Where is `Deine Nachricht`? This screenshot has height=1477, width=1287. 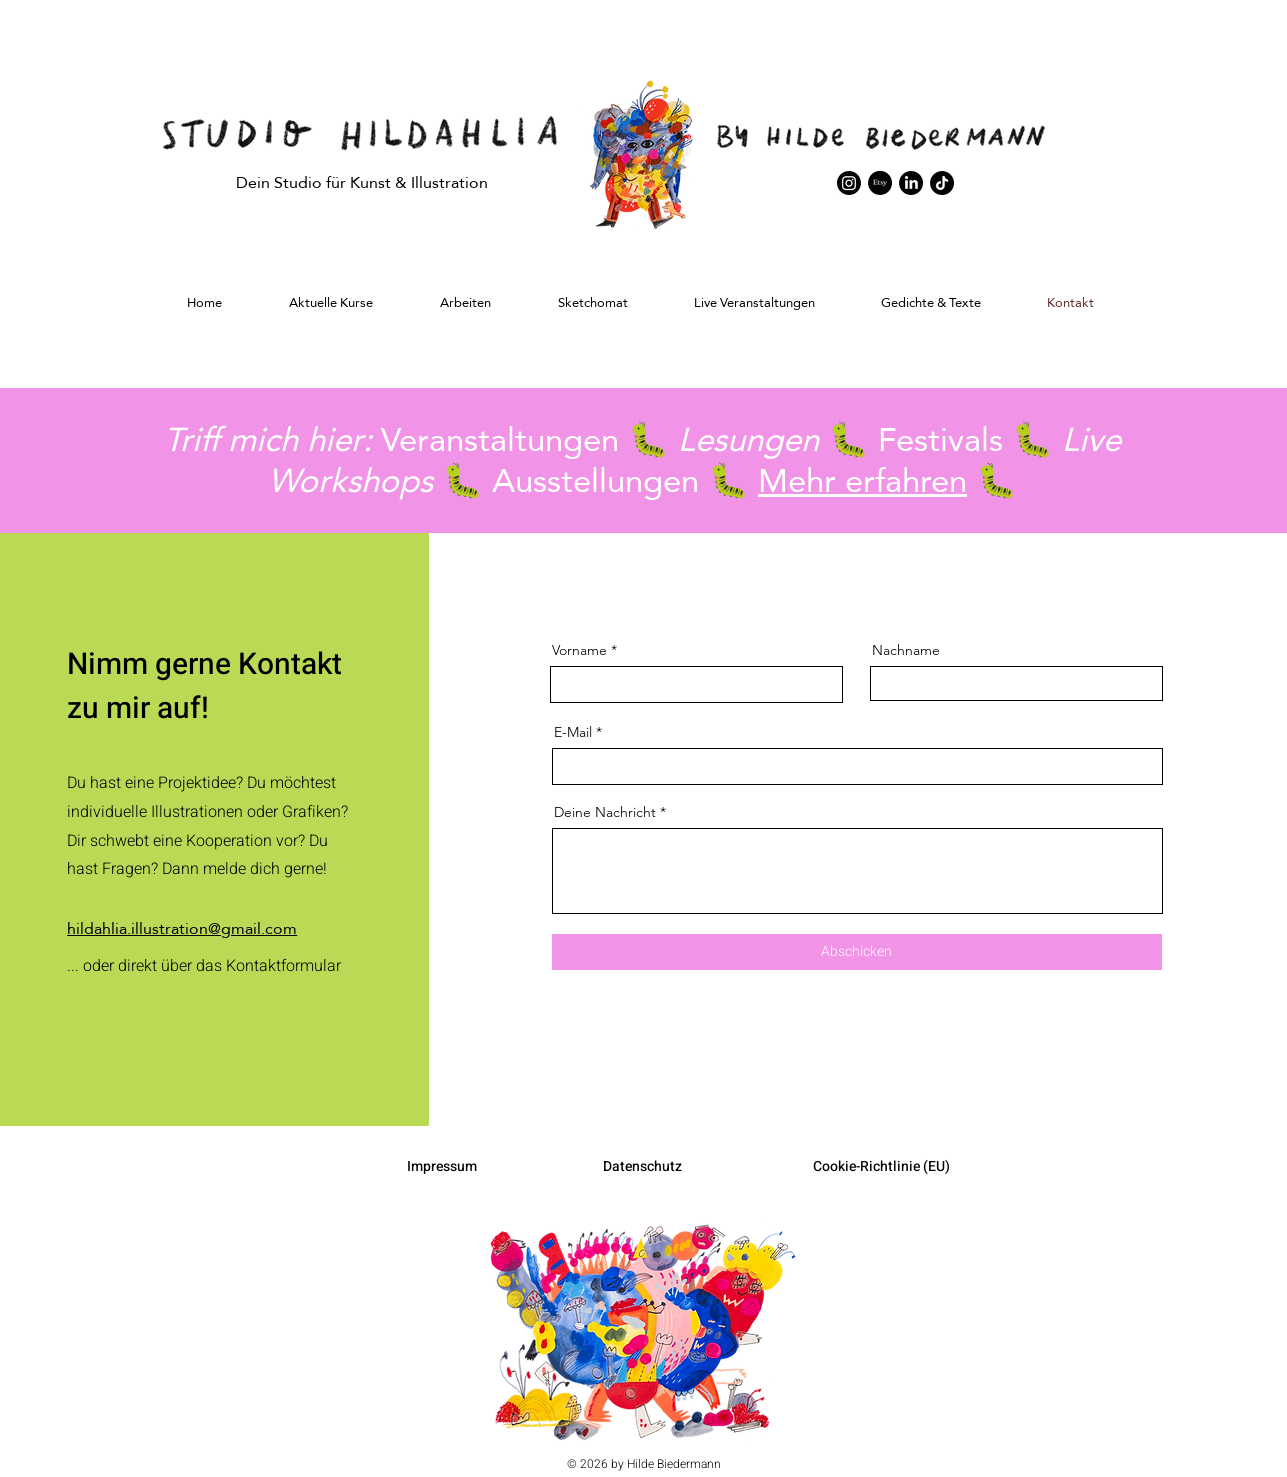
Deine Nachricht is located at coordinates (605, 812).